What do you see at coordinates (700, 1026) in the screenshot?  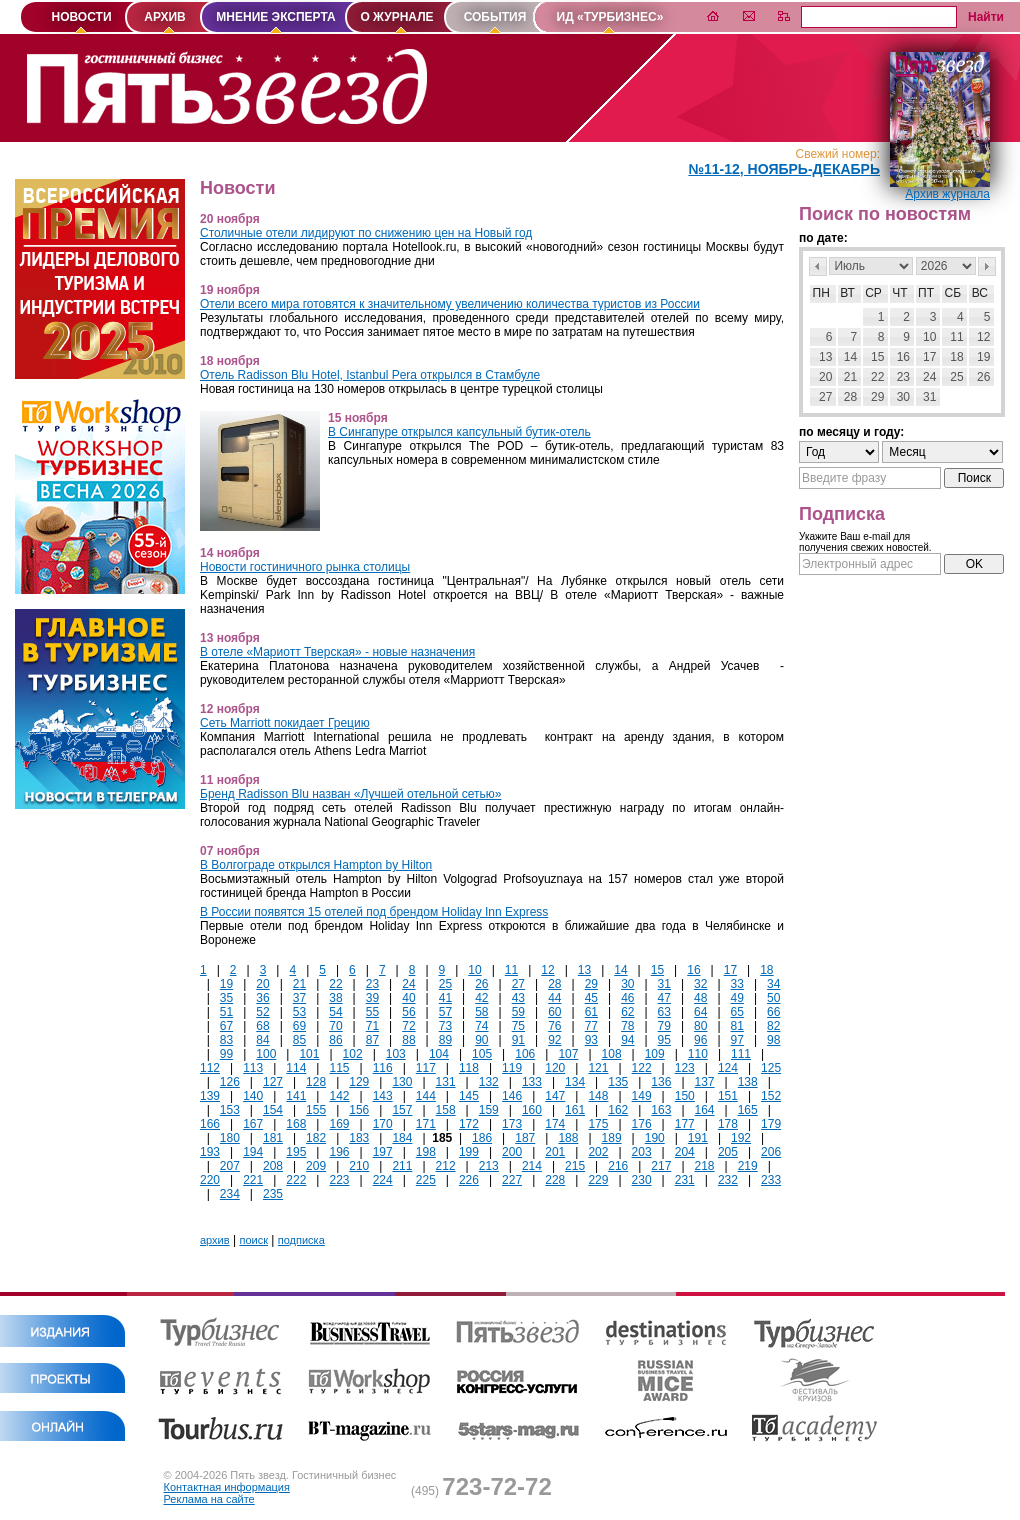 I see `80` at bounding box center [700, 1026].